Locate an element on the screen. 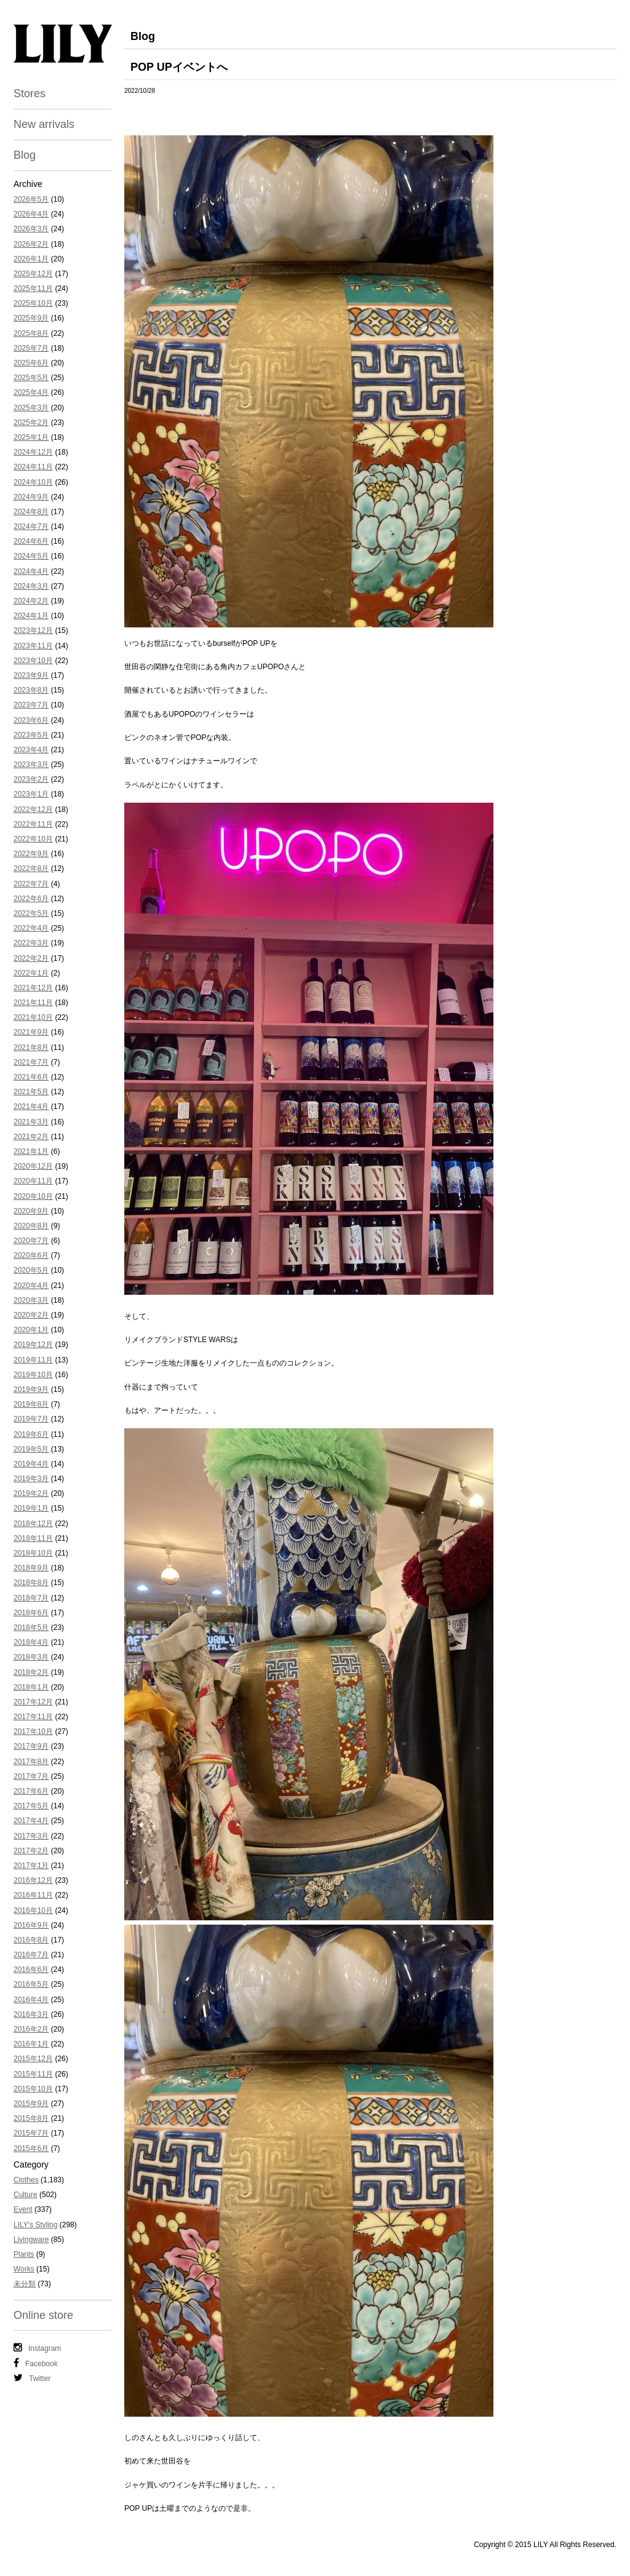 The height and width of the screenshot is (2576, 630). 2015年12月 is located at coordinates (33, 2058).